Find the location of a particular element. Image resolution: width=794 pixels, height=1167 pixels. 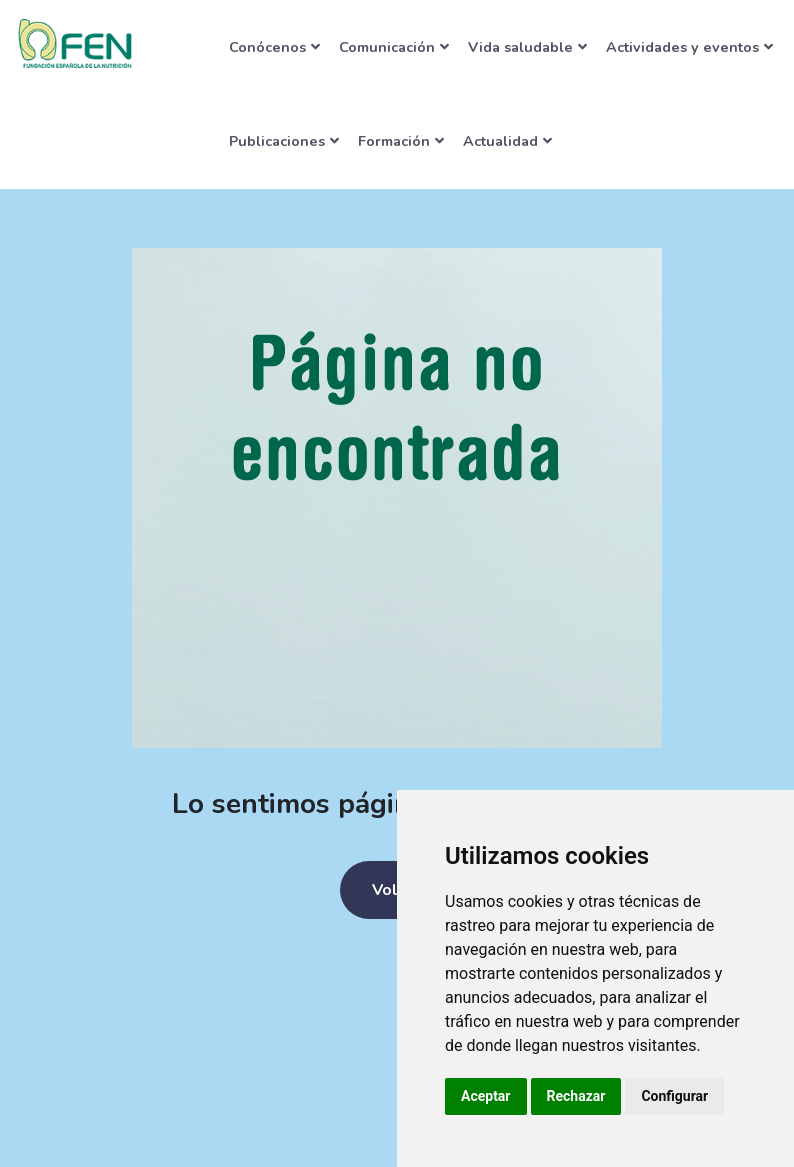

Actividades y eventos is located at coordinates (689, 47).